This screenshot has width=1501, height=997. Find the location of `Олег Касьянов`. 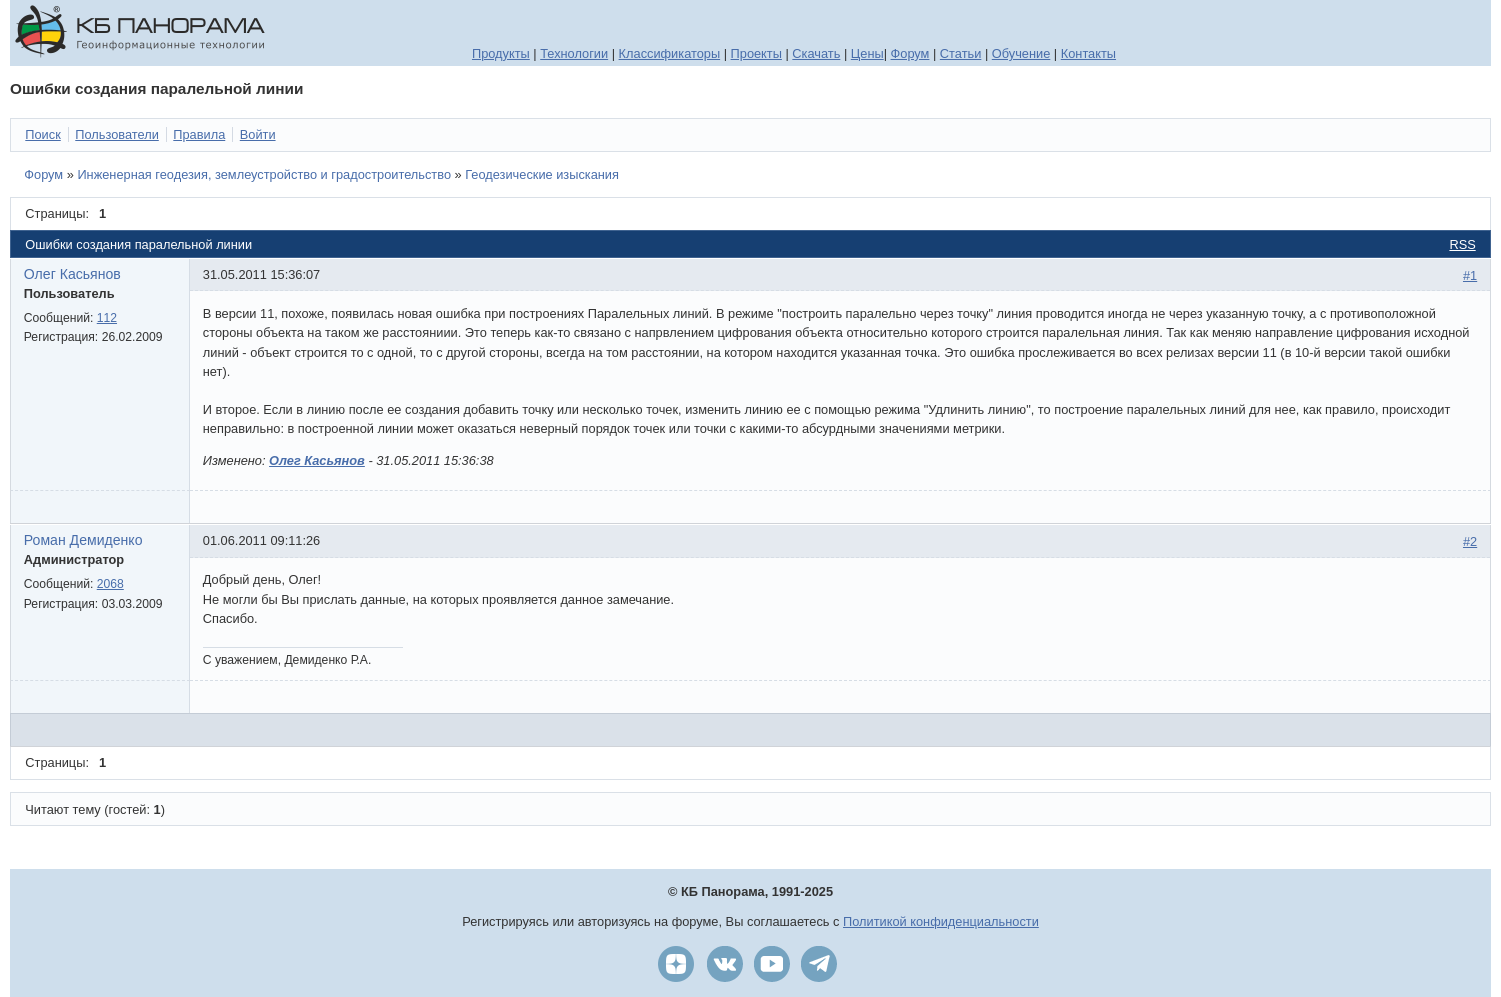

Олег Касьянов is located at coordinates (72, 274).